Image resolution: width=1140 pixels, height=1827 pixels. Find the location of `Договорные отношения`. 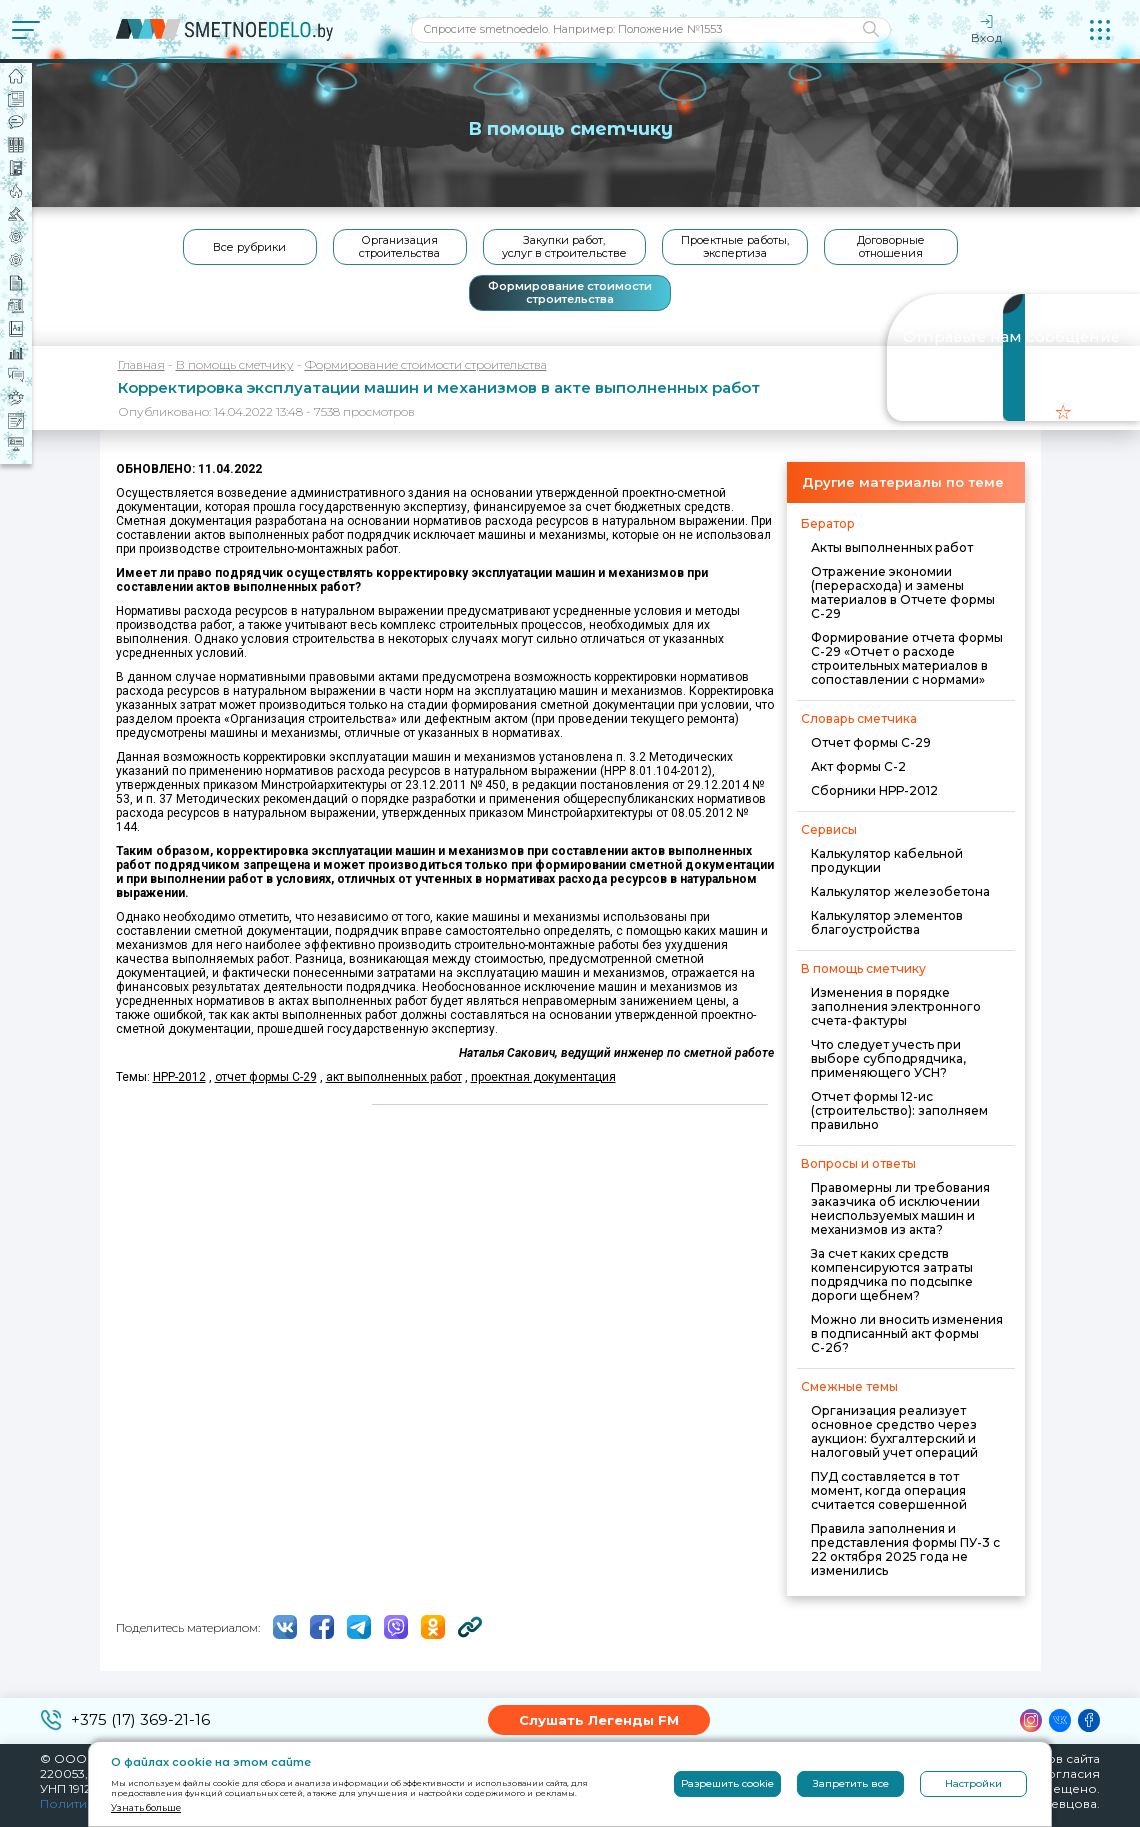

Договорные отношения is located at coordinates (891, 246).